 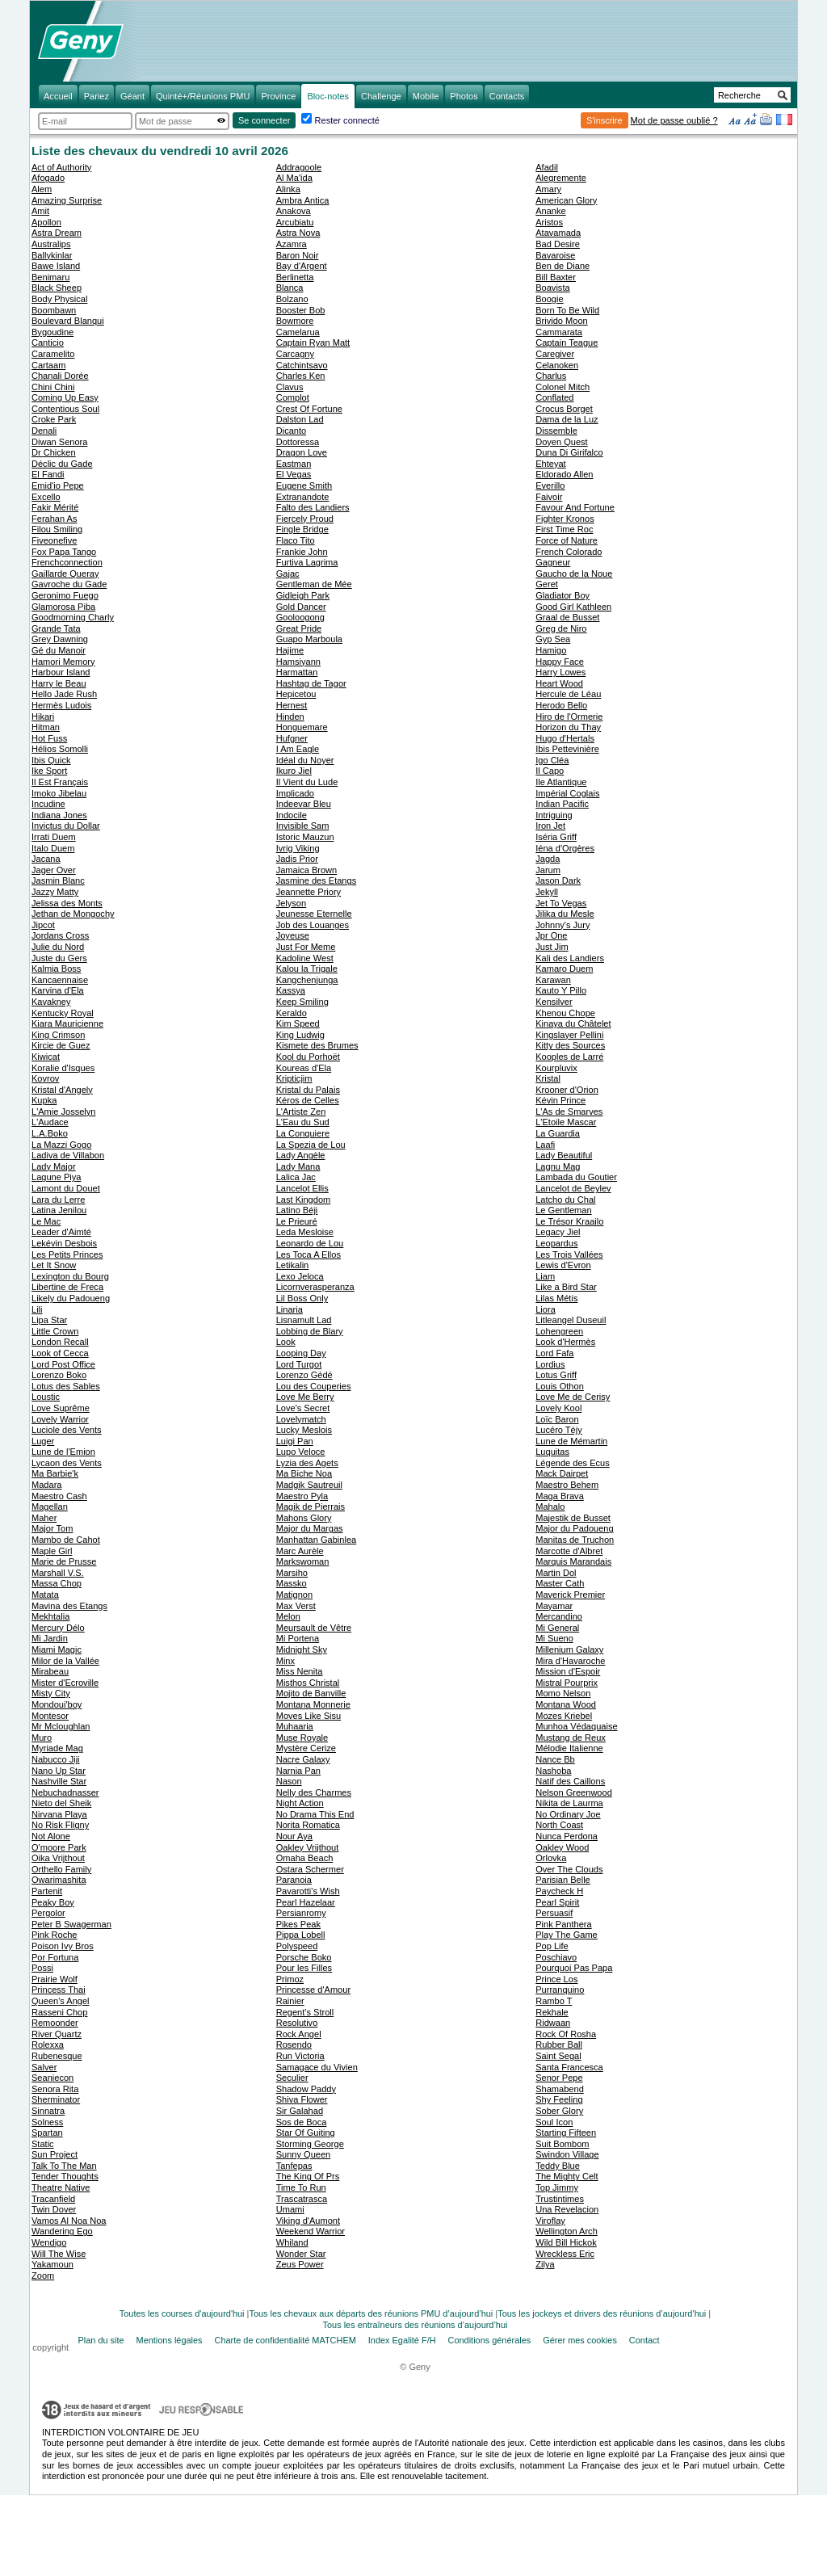 I want to click on Born To Be Wild, so click(x=567, y=310).